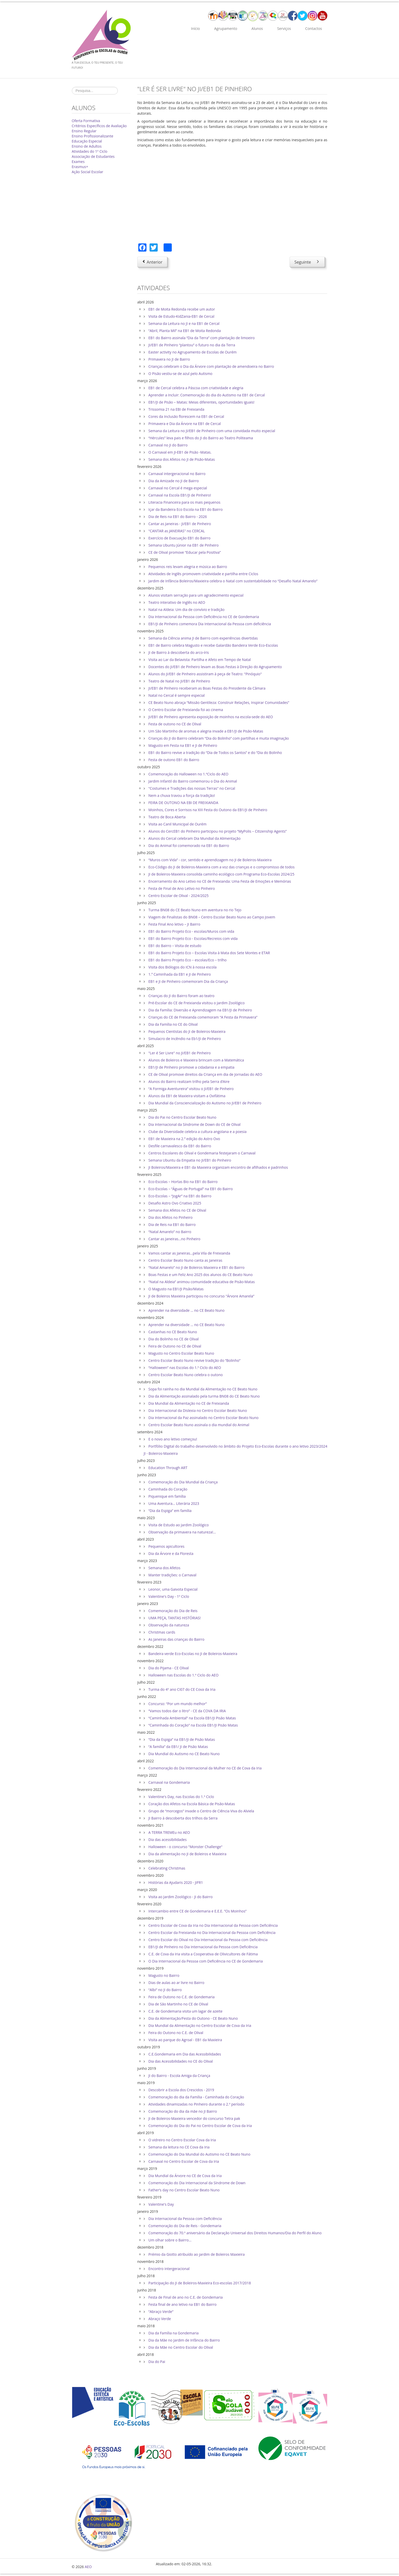 This screenshot has height=2576, width=399. What do you see at coordinates (179, 373) in the screenshot?
I see `O Pisão vestiu-se de azul pelo Autismo` at bounding box center [179, 373].